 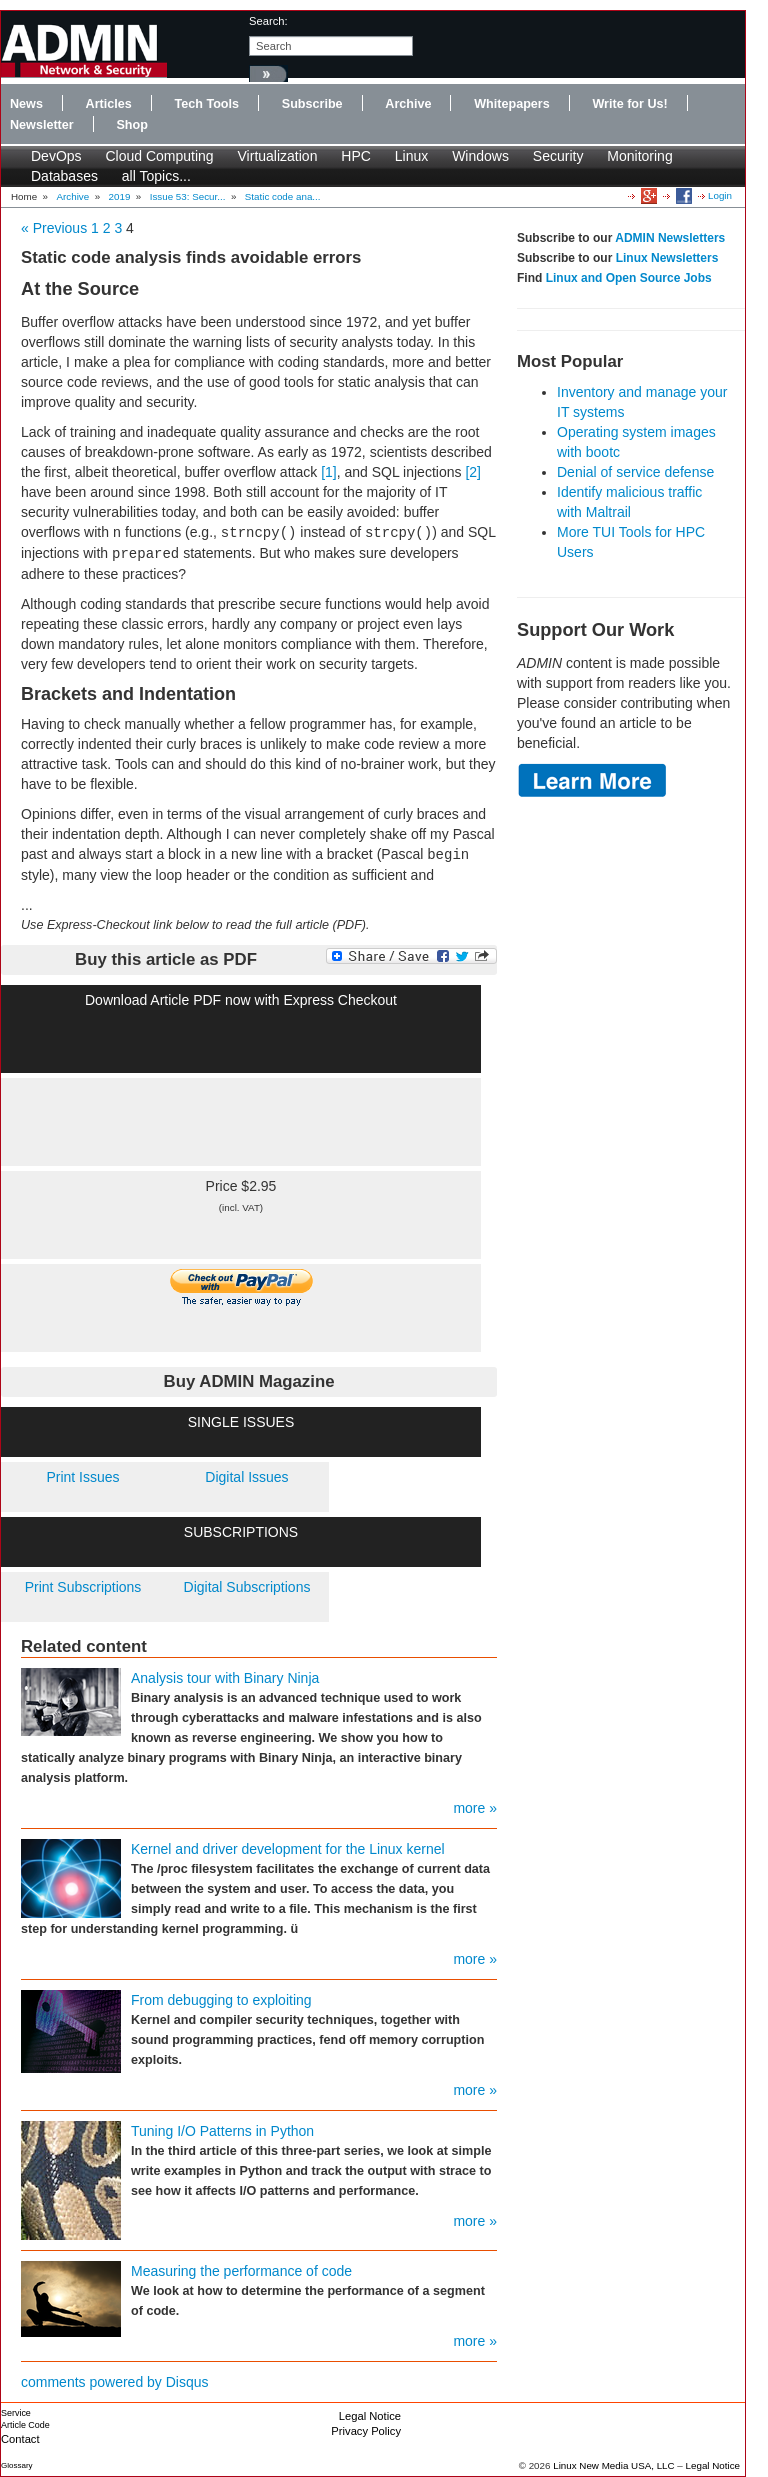 I want to click on Measuring the performance of code, so click(x=241, y=2271).